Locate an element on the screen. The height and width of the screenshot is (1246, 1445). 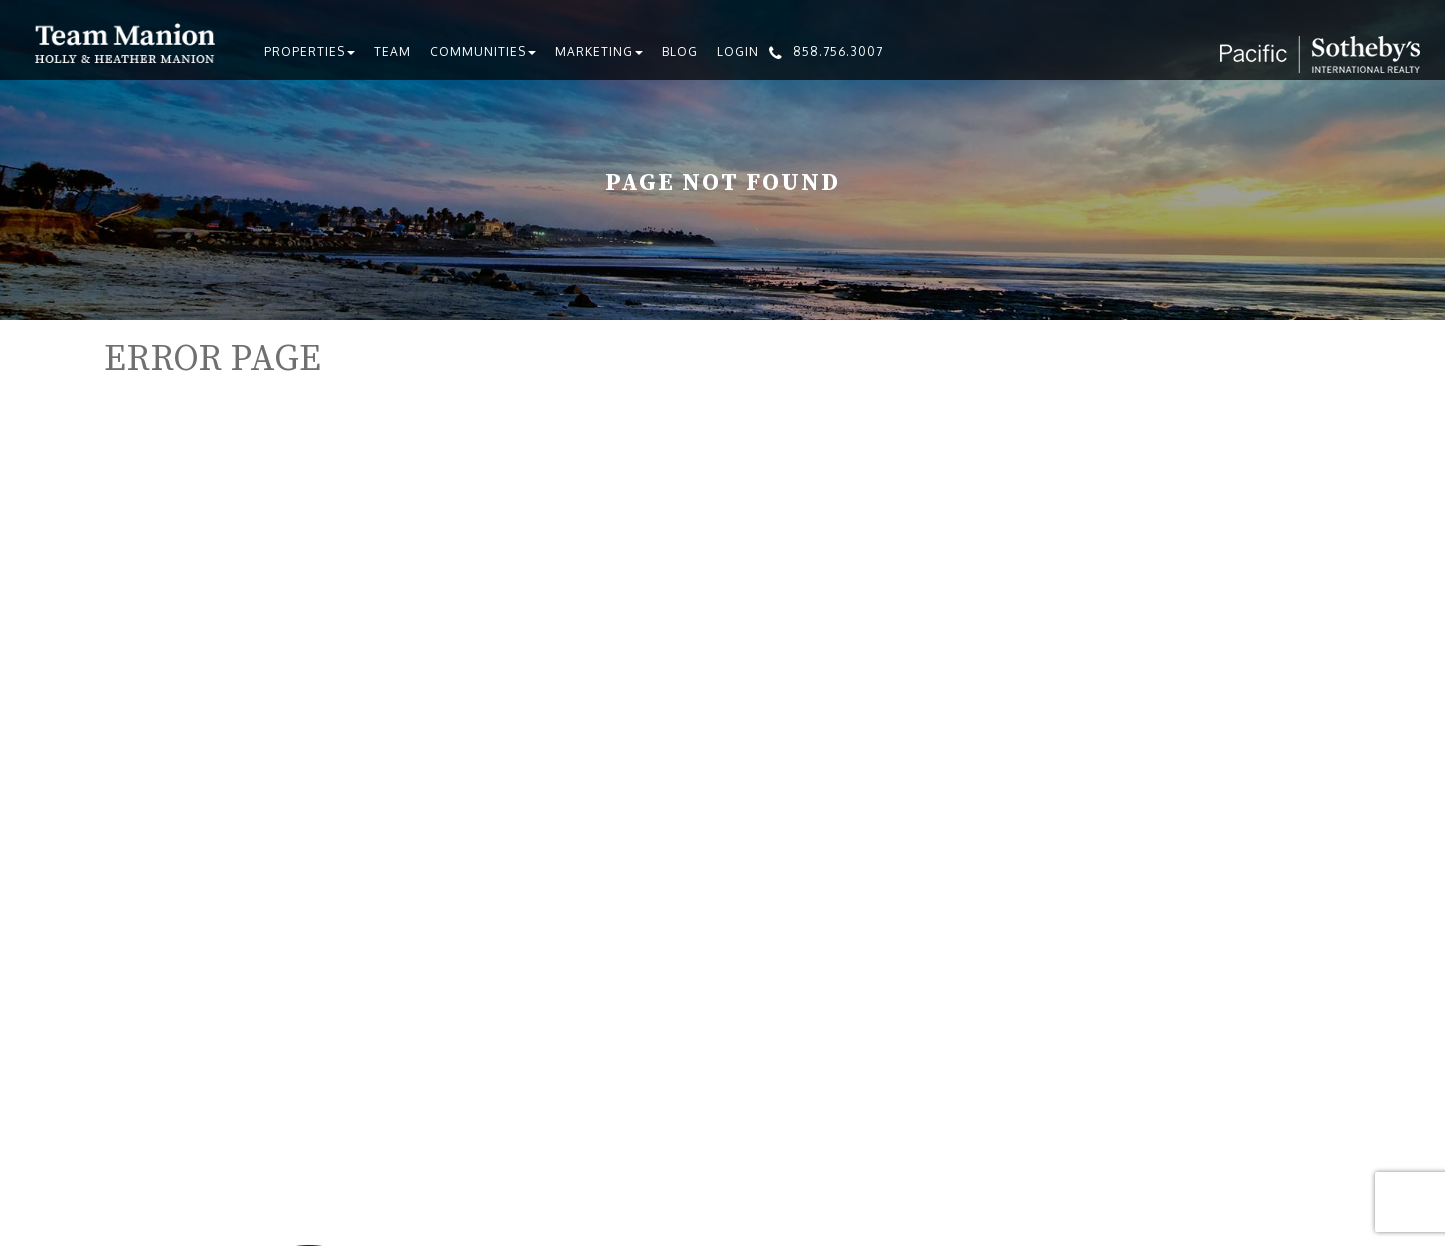
Properties [button] is located at coordinates (309, 51).